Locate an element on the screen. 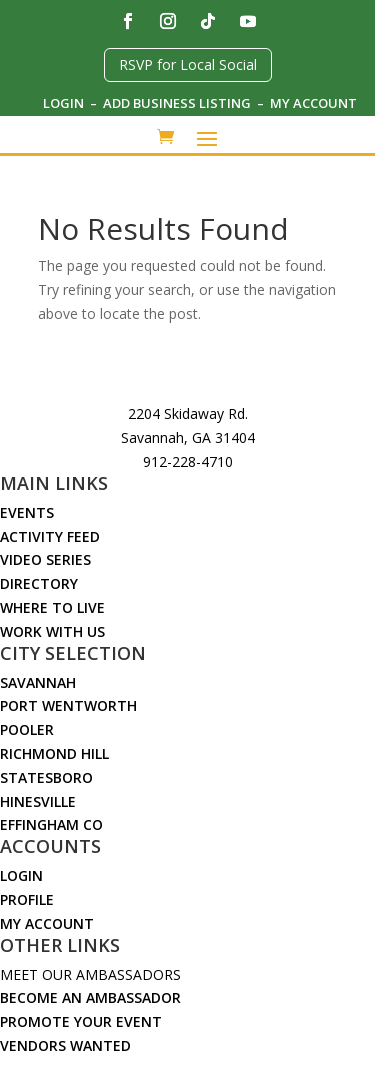  Statesboro is located at coordinates (46, 777).